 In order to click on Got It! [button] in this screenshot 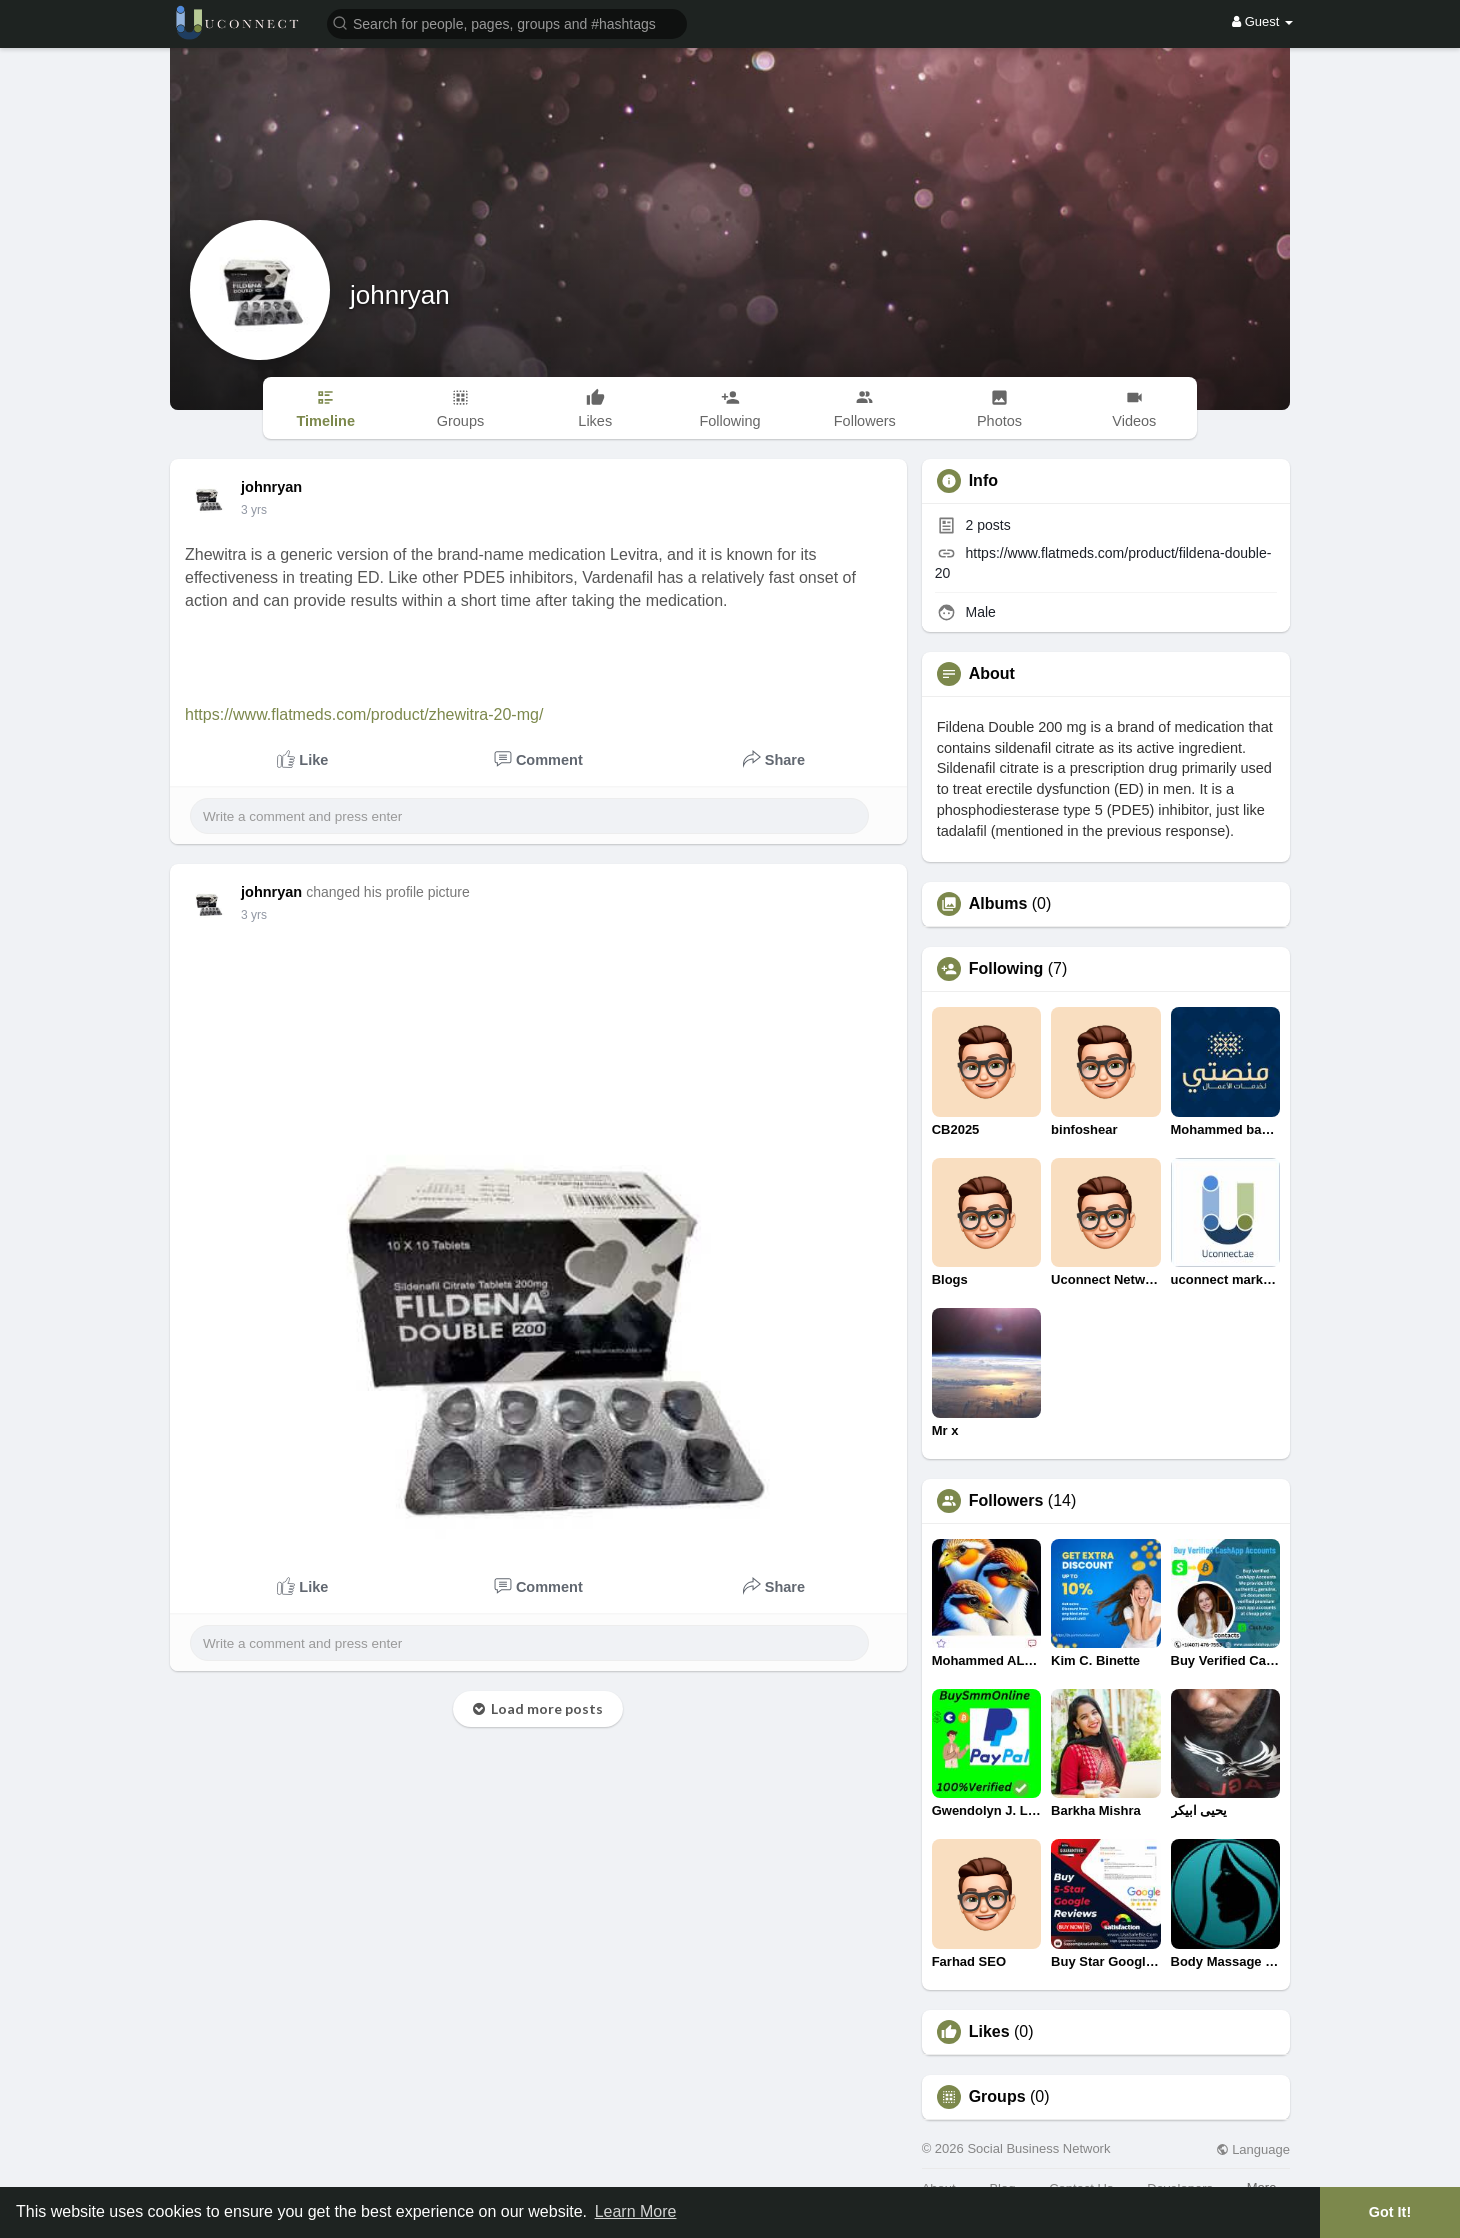, I will do `click(1390, 2212)`.